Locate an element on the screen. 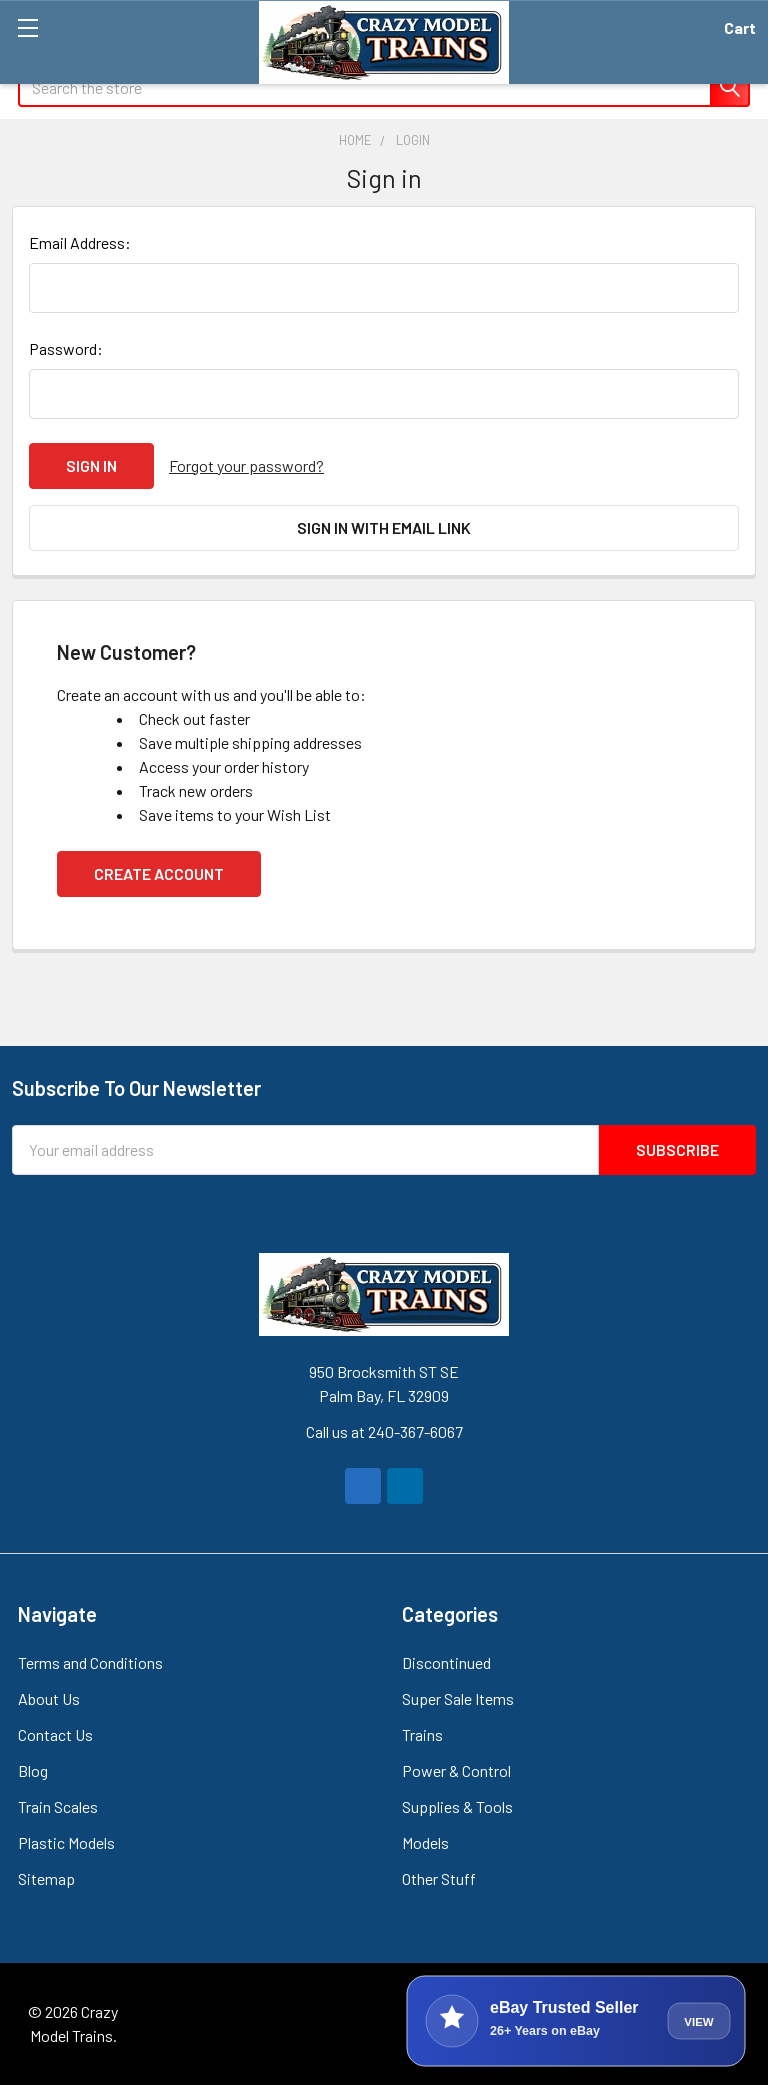 This screenshot has height=2085, width=768. Blog is located at coordinates (33, 1770).